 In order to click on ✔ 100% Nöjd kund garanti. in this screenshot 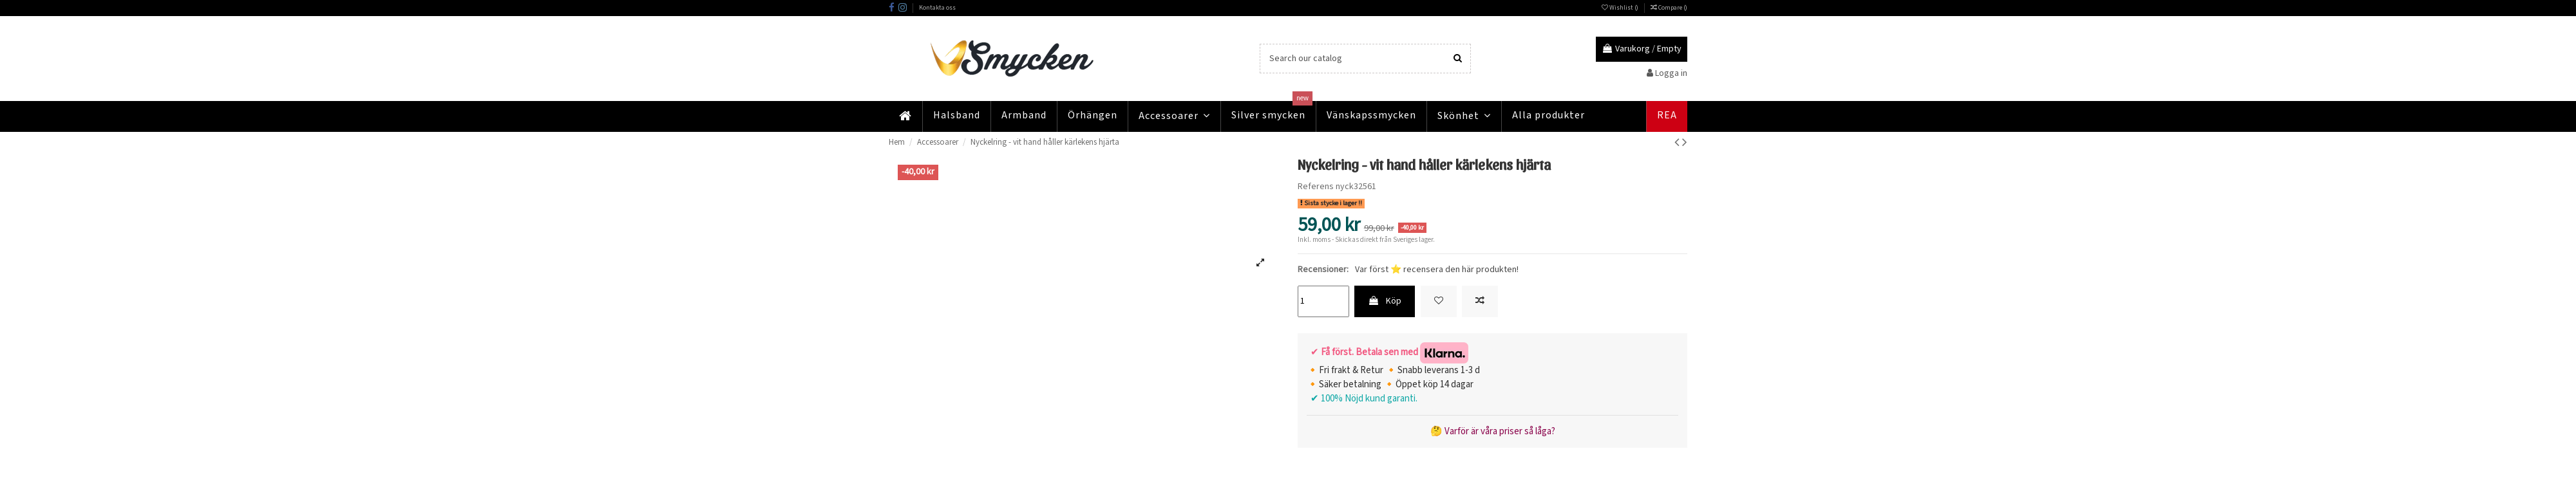, I will do `click(1362, 398)`.